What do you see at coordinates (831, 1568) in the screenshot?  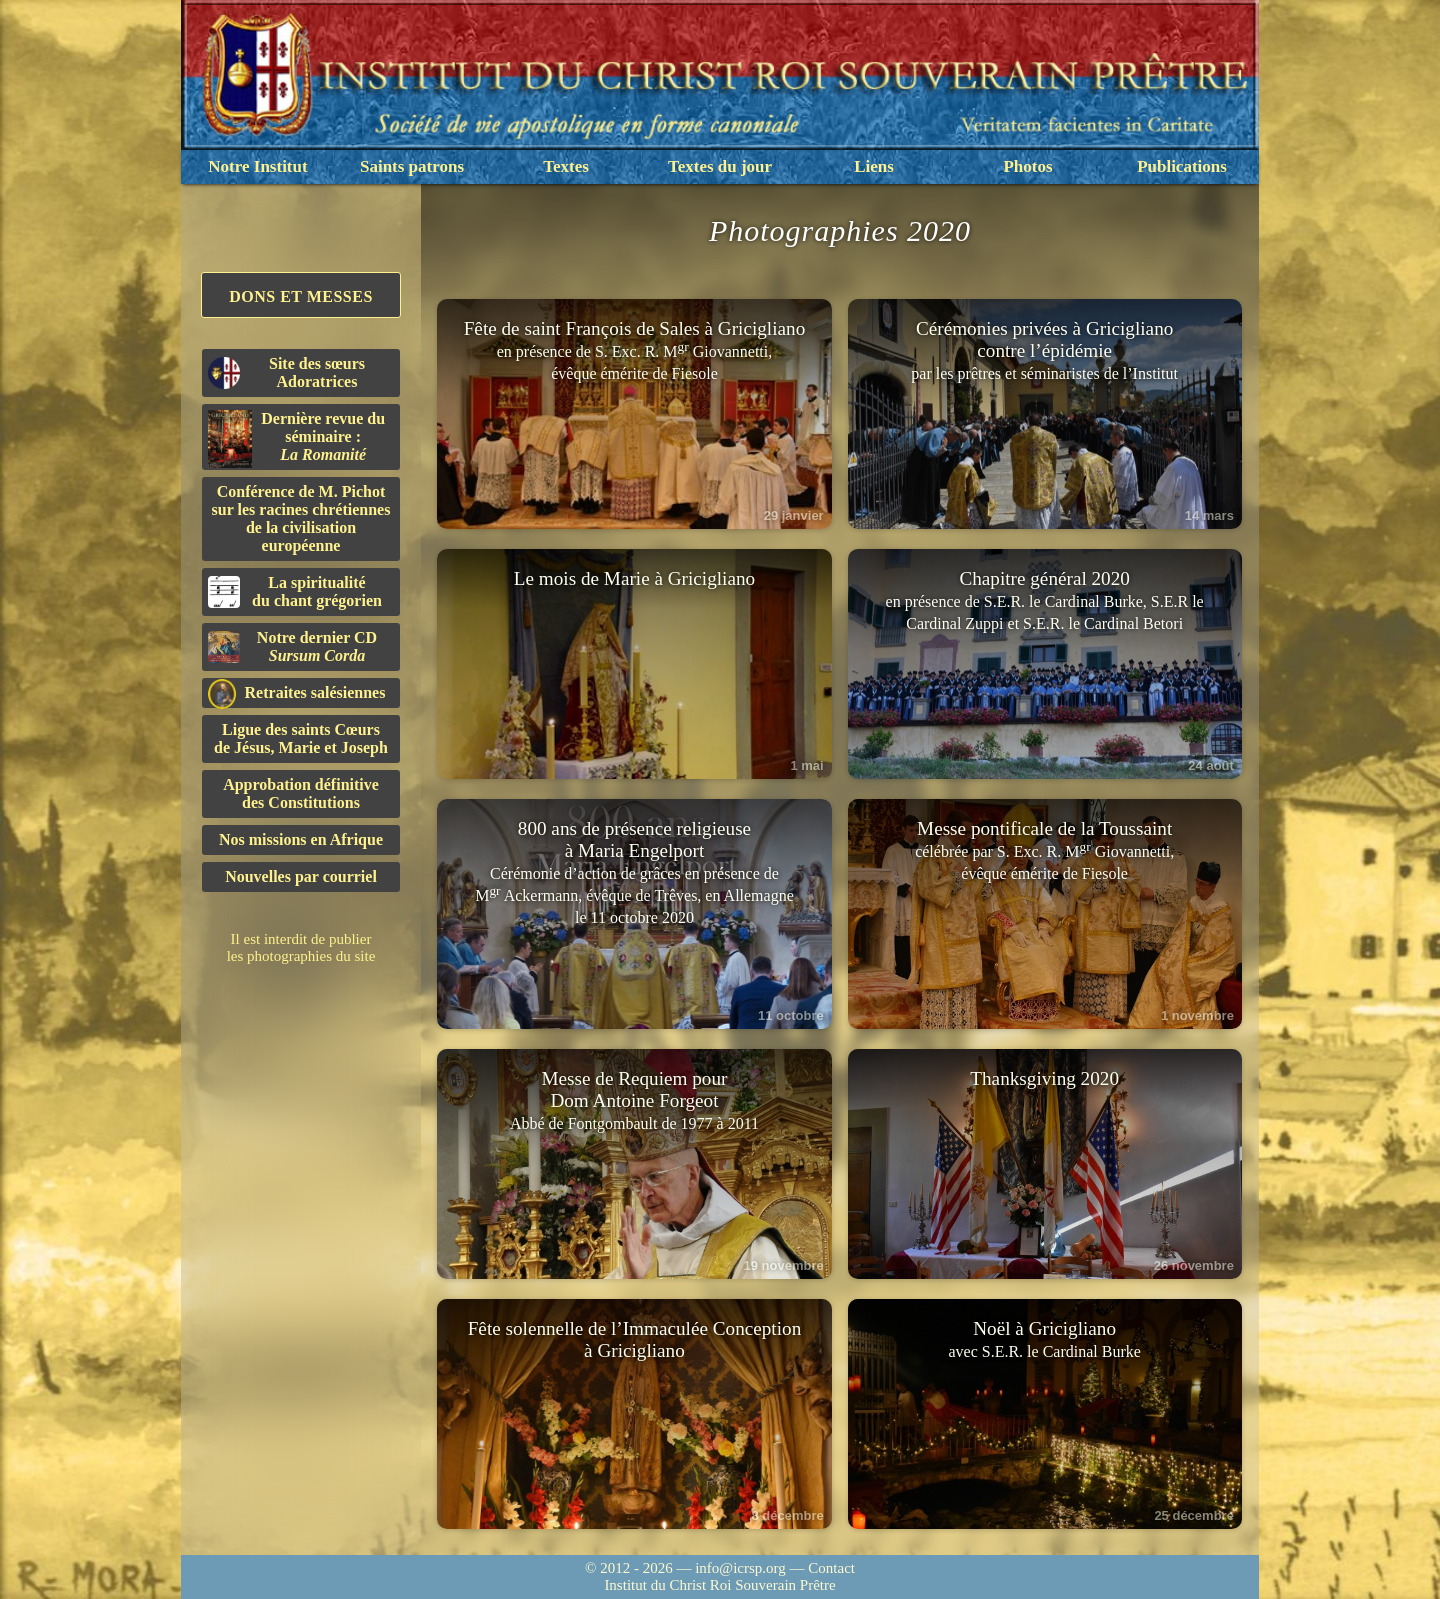 I see `Contact` at bounding box center [831, 1568].